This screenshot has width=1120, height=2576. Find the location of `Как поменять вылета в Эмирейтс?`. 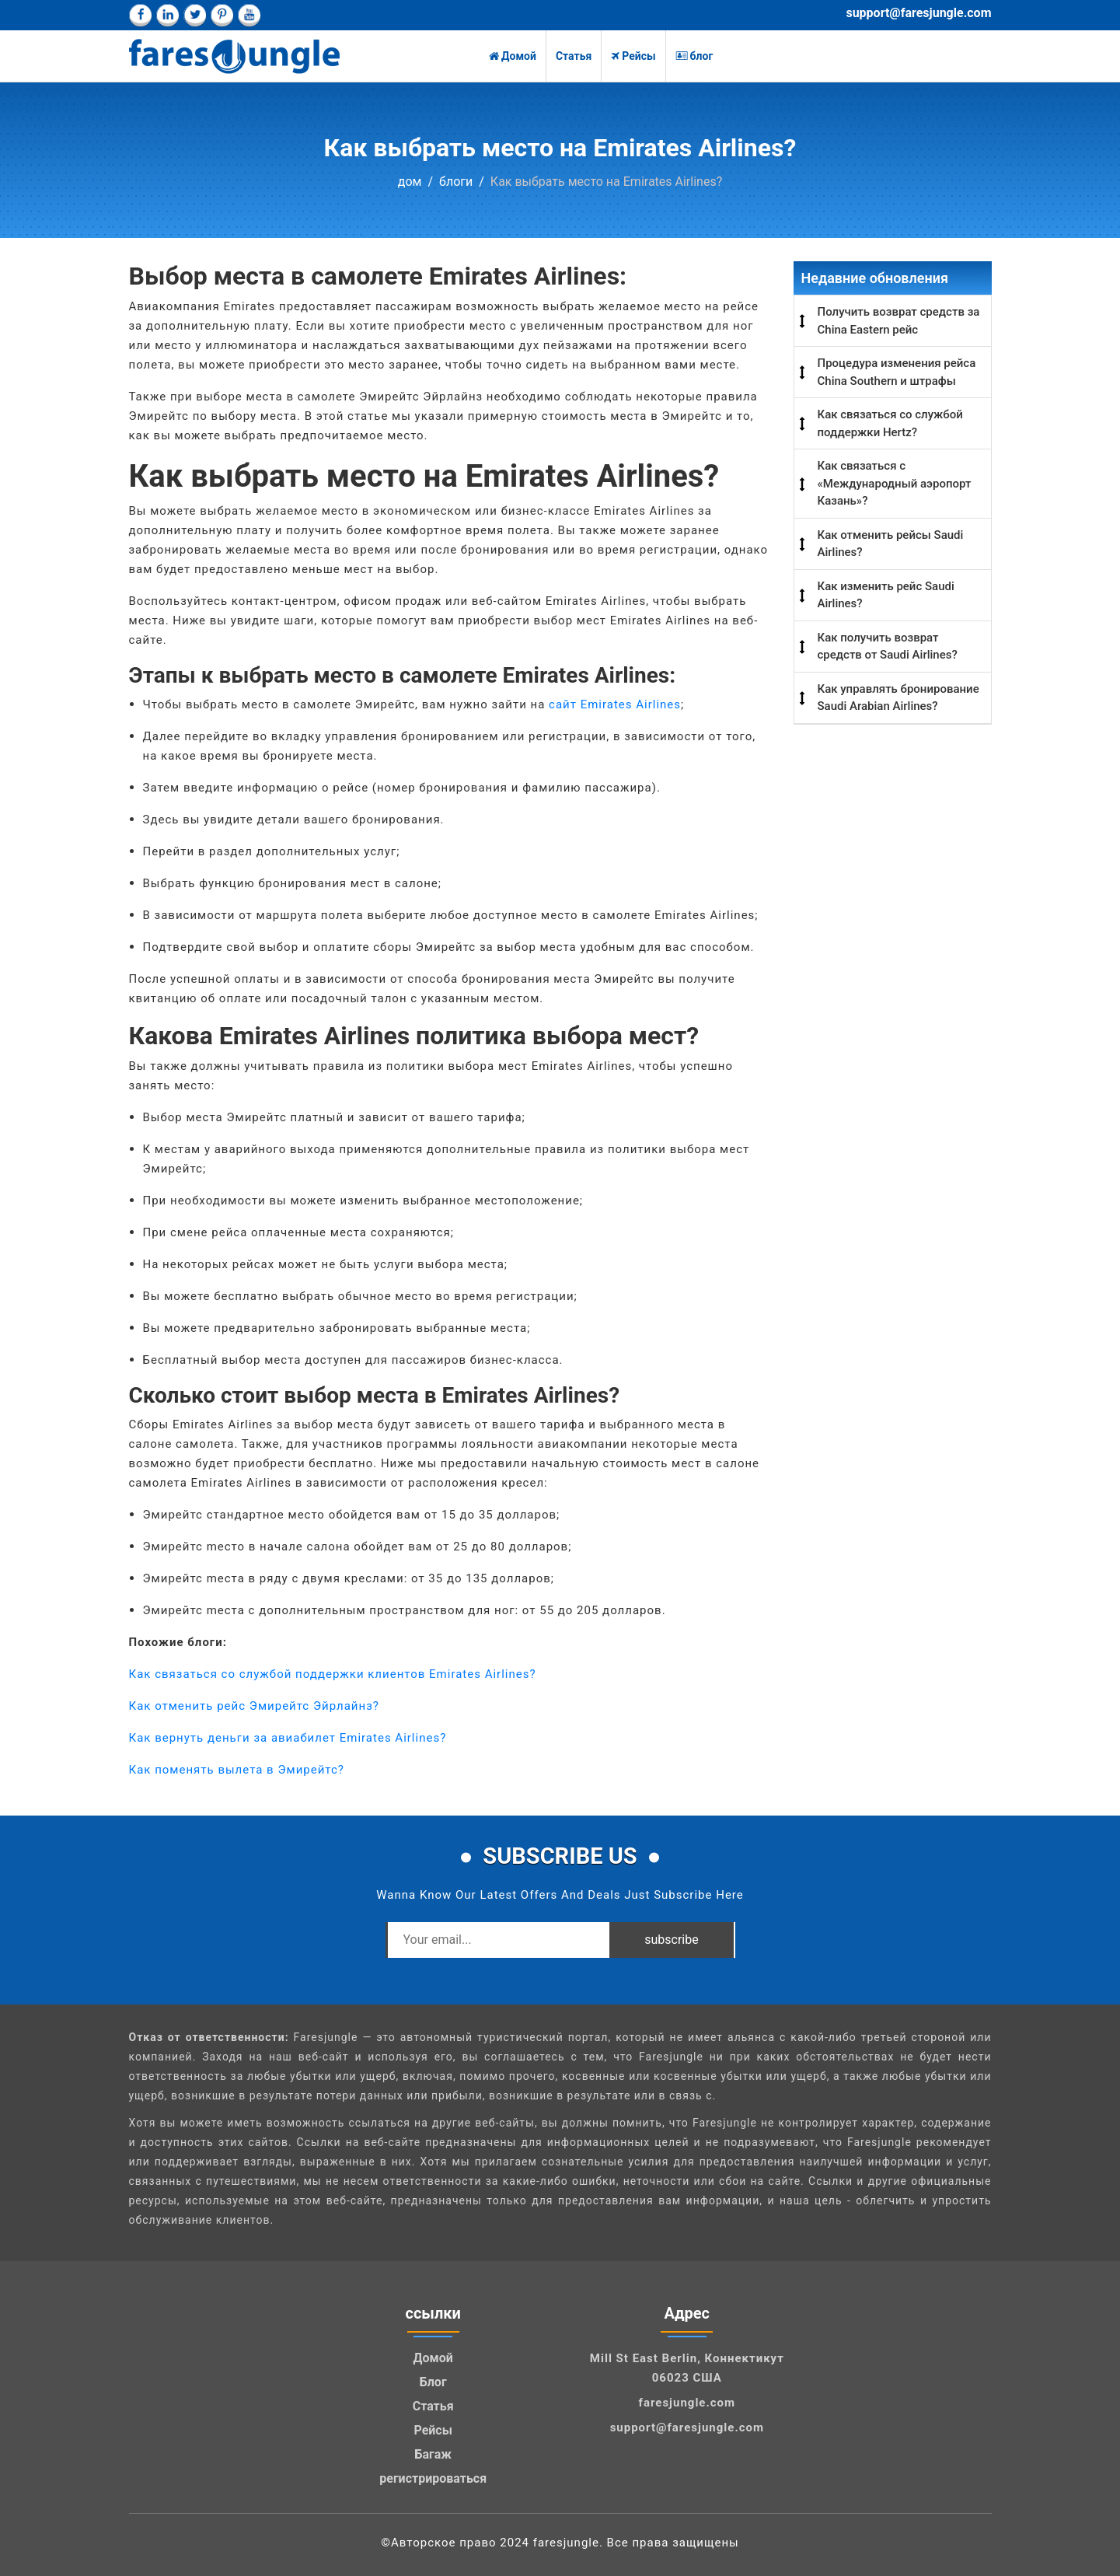

Как поменять вылета в Эмирейтс? is located at coordinates (236, 1770).